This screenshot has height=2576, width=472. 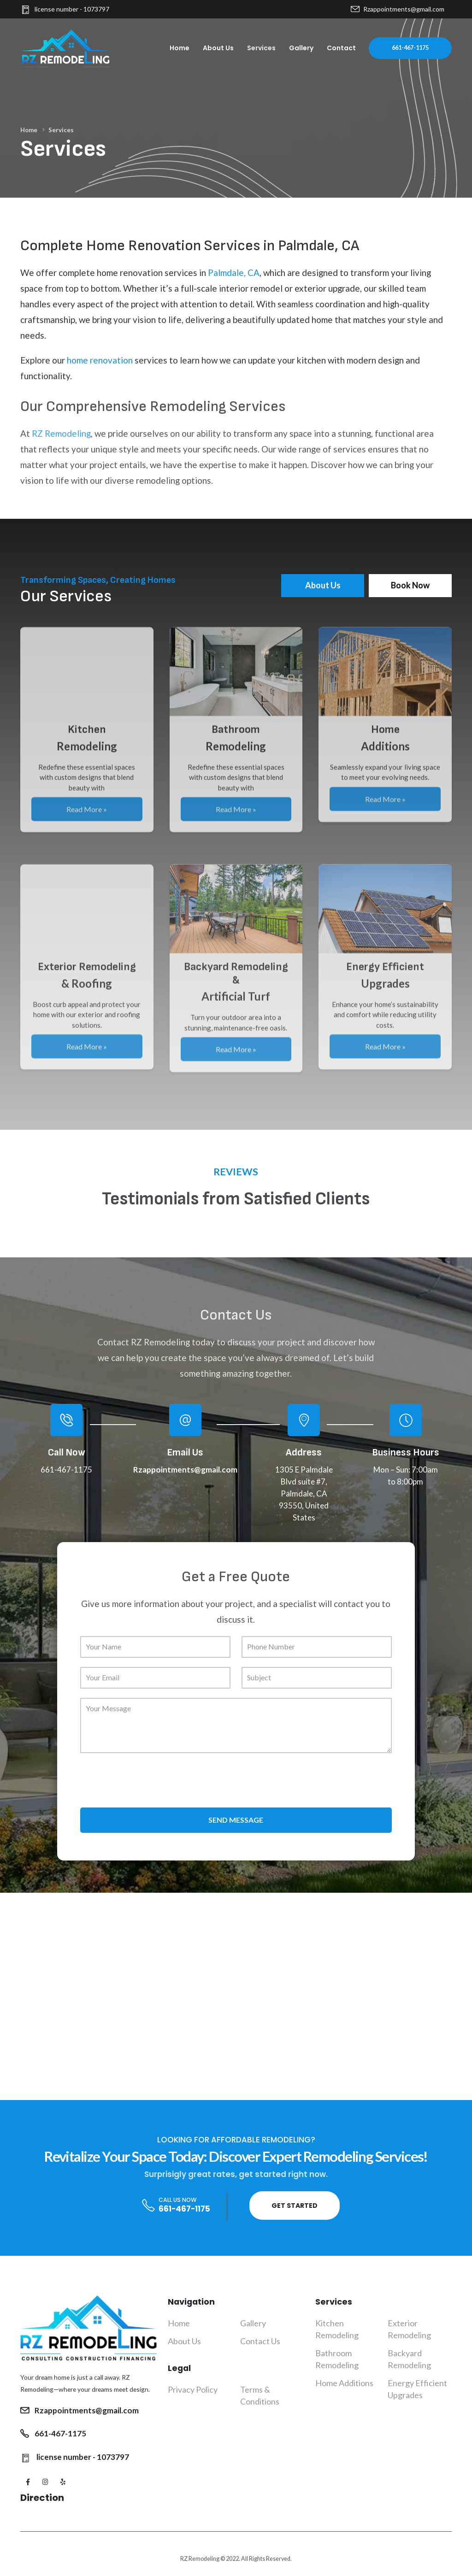 I want to click on Privacy Policy, so click(x=193, y=2389).